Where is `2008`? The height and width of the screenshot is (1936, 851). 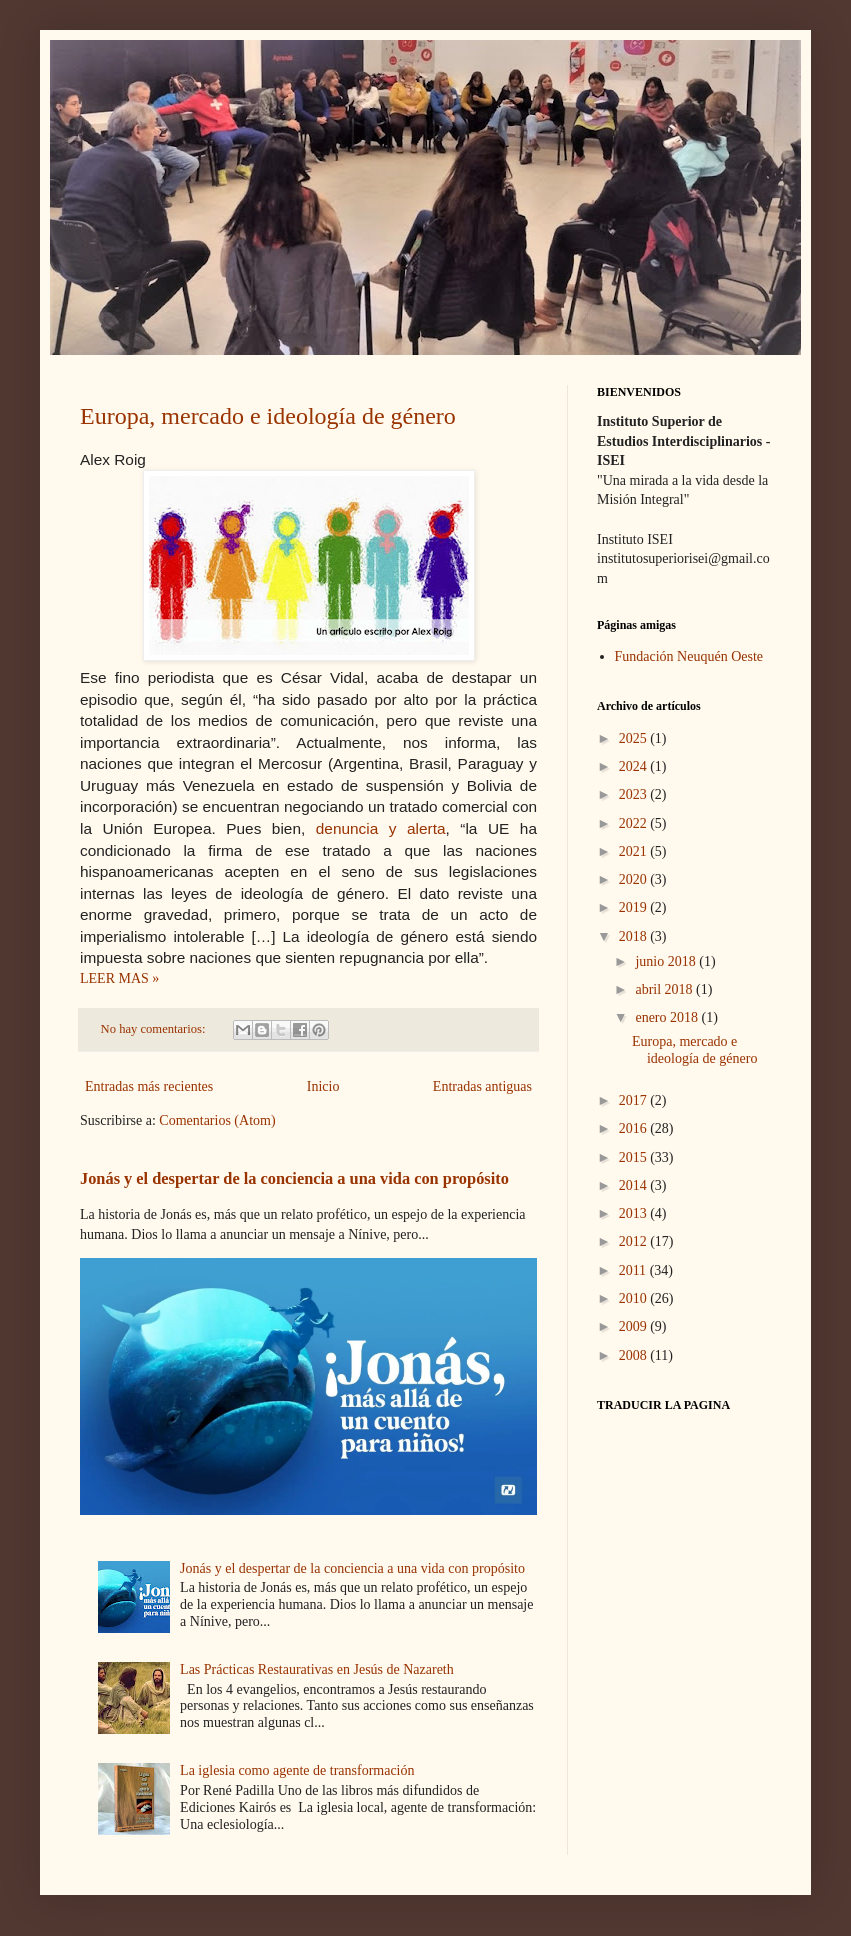 2008 is located at coordinates (635, 1355).